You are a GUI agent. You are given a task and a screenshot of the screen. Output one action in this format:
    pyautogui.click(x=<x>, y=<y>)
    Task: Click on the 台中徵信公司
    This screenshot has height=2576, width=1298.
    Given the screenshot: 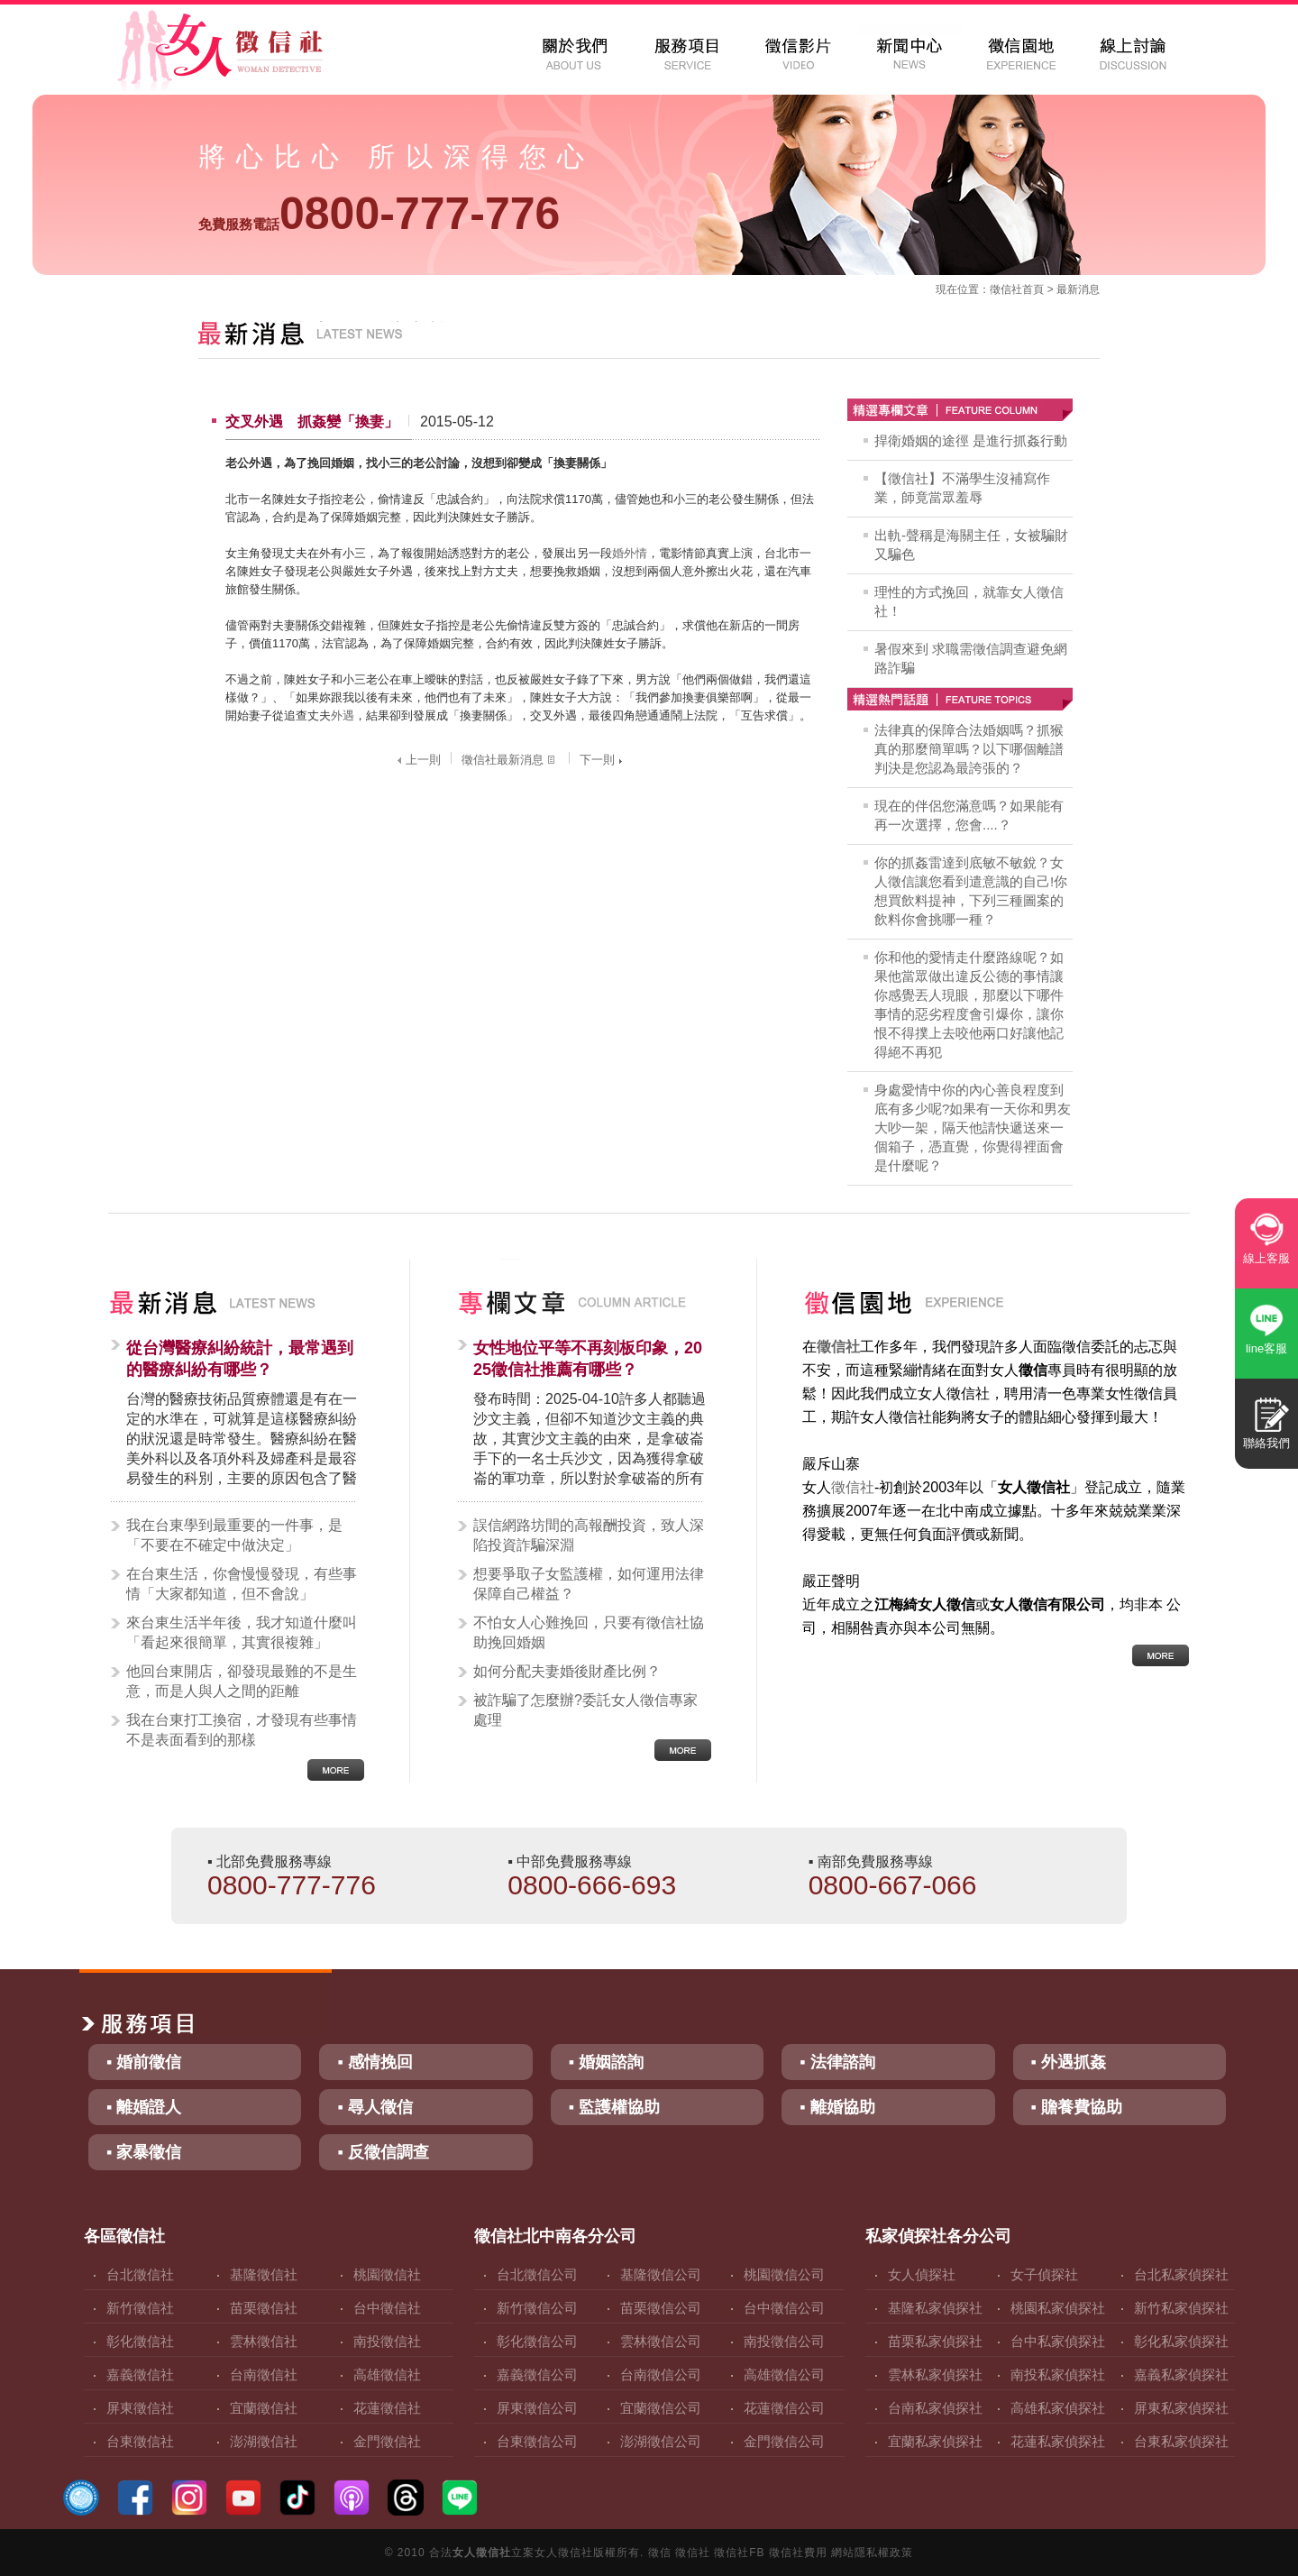 What is the action you would take?
    pyautogui.click(x=784, y=2307)
    